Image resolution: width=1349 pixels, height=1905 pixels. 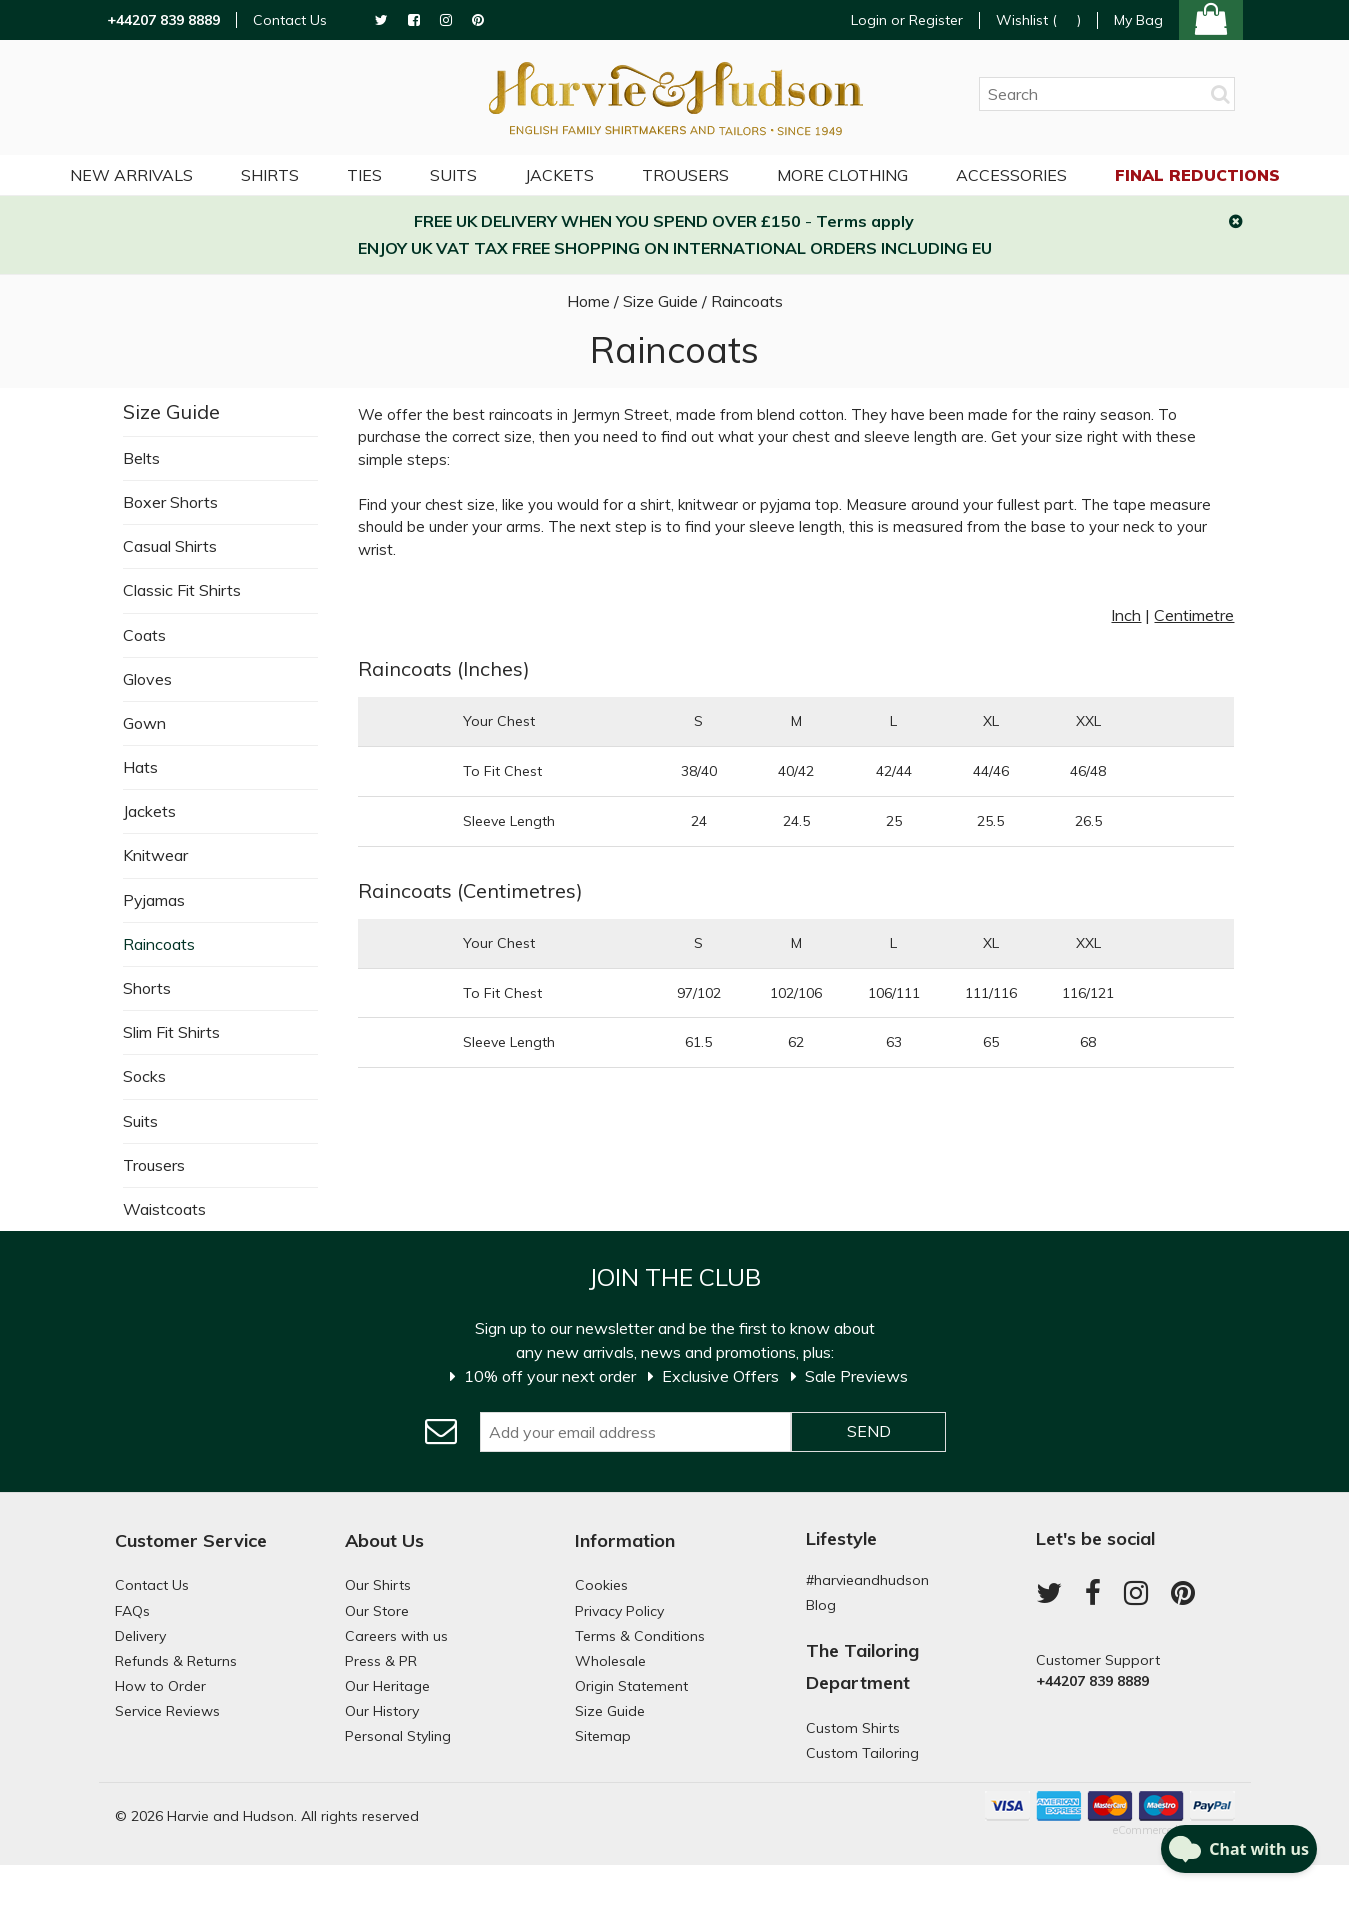 I want to click on About Us, so click(x=384, y=1540).